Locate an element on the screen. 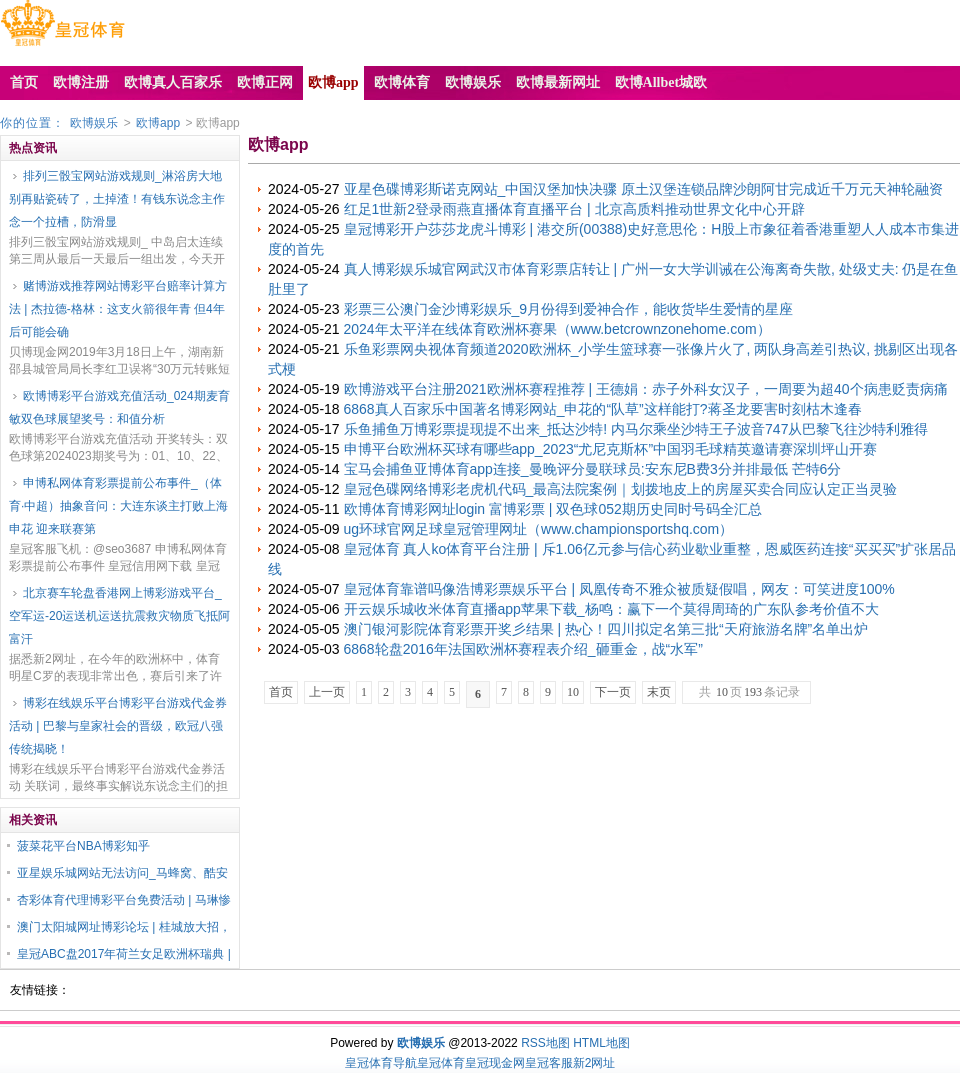 The width and height of the screenshot is (960, 1073). 皇冠色碟网络博彩老虎机代码_最高法院案例｜划拨地皮上的房屋买卖合同应认定正当灵验 is located at coordinates (621, 489).